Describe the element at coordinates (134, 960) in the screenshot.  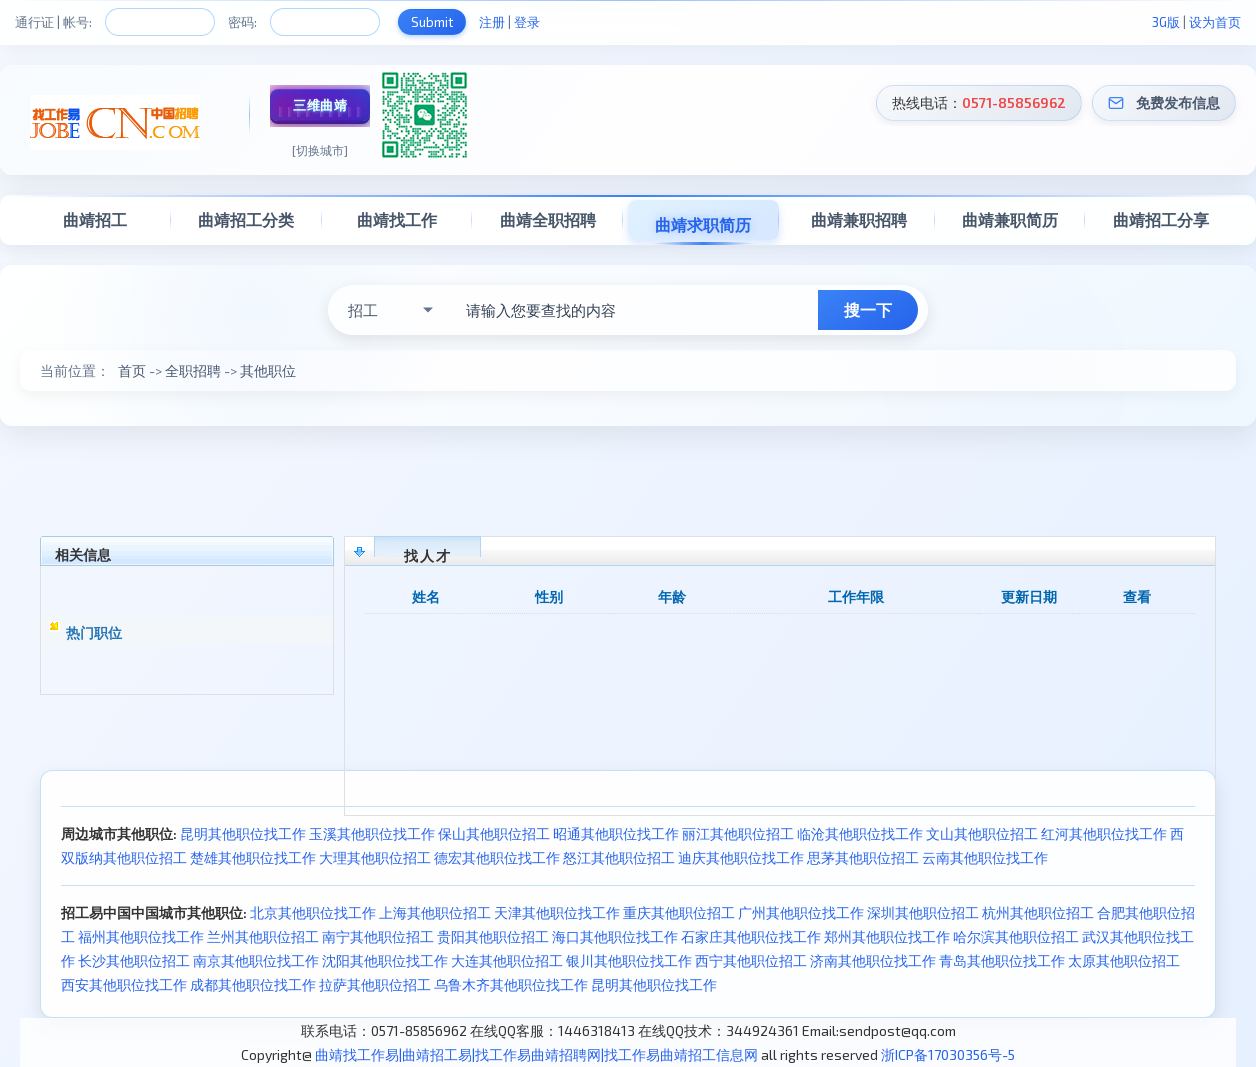
I see `长沙其他职位招工` at that location.